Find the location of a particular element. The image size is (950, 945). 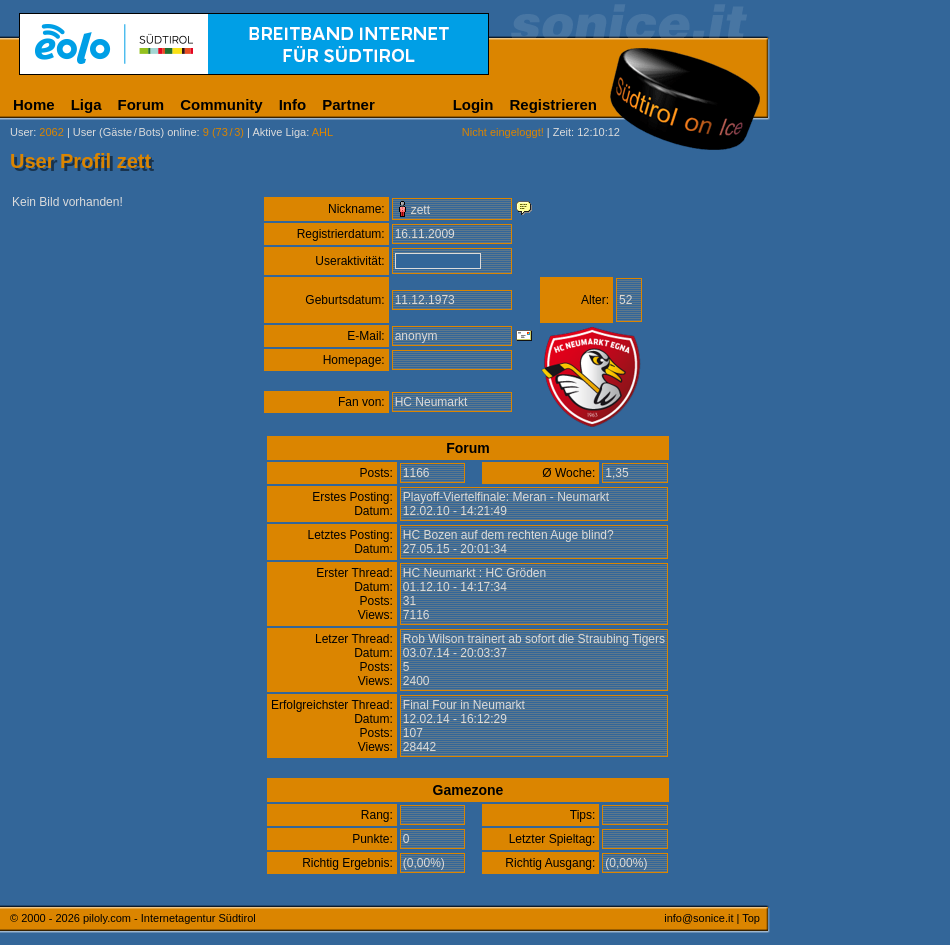

Info is located at coordinates (293, 104).